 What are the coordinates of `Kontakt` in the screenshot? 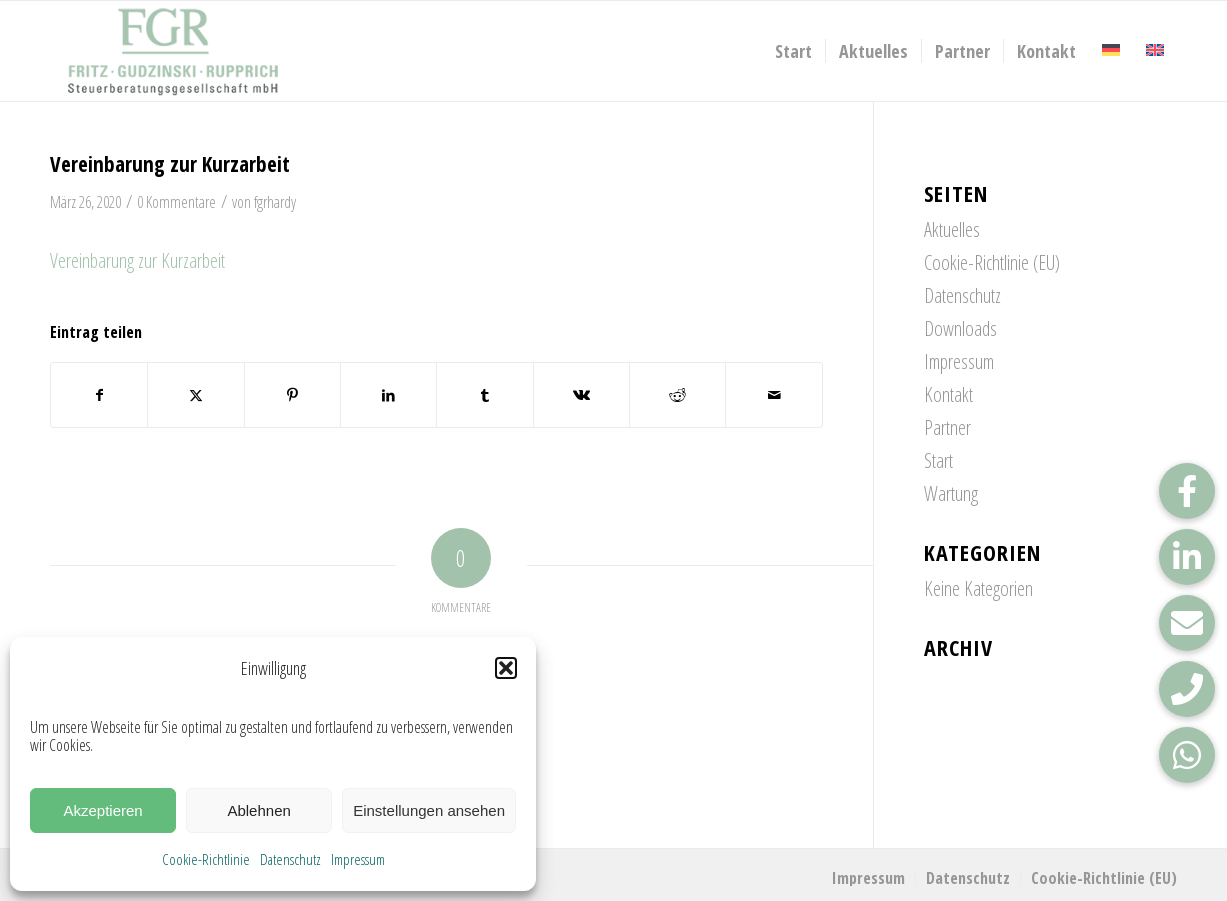 It's located at (948, 394).